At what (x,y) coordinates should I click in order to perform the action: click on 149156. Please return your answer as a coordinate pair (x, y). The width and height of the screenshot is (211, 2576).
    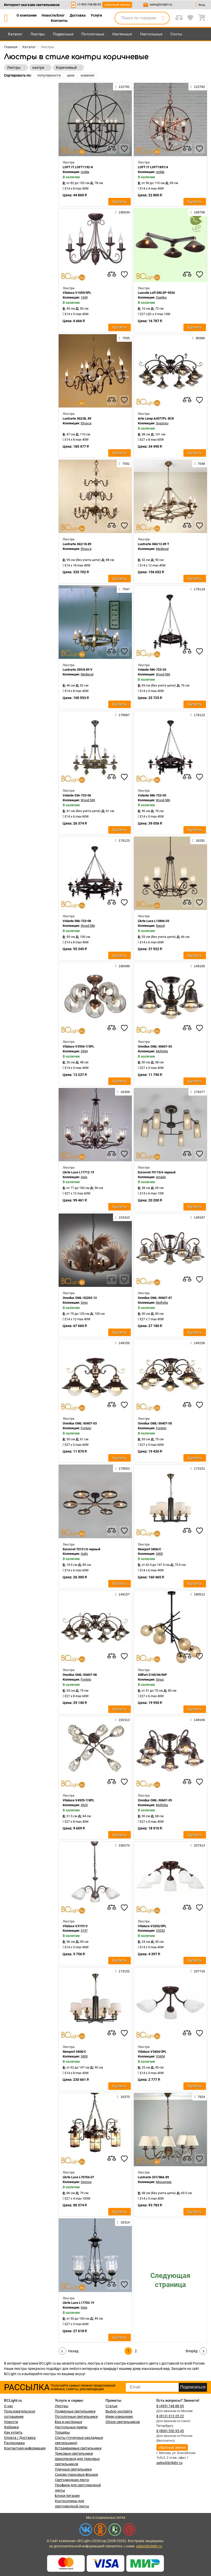
    Looking at the image, I should click on (197, 1343).